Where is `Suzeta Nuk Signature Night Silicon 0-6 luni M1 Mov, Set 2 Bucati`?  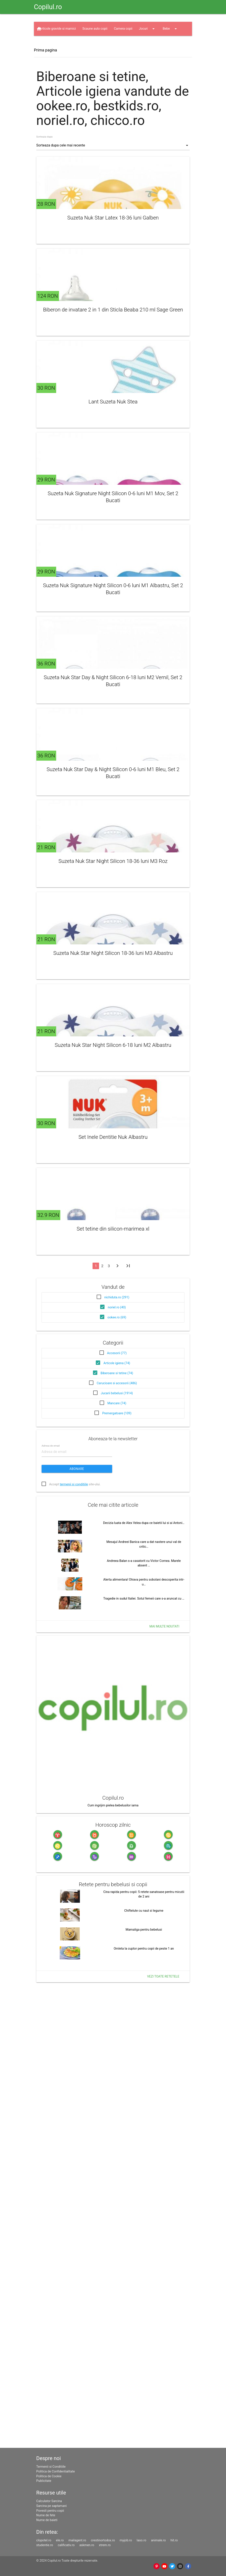 Suzeta Nuk Signature Night Silicon 0-6 luni M1 Mov, Set 2 Bucati is located at coordinates (113, 551).